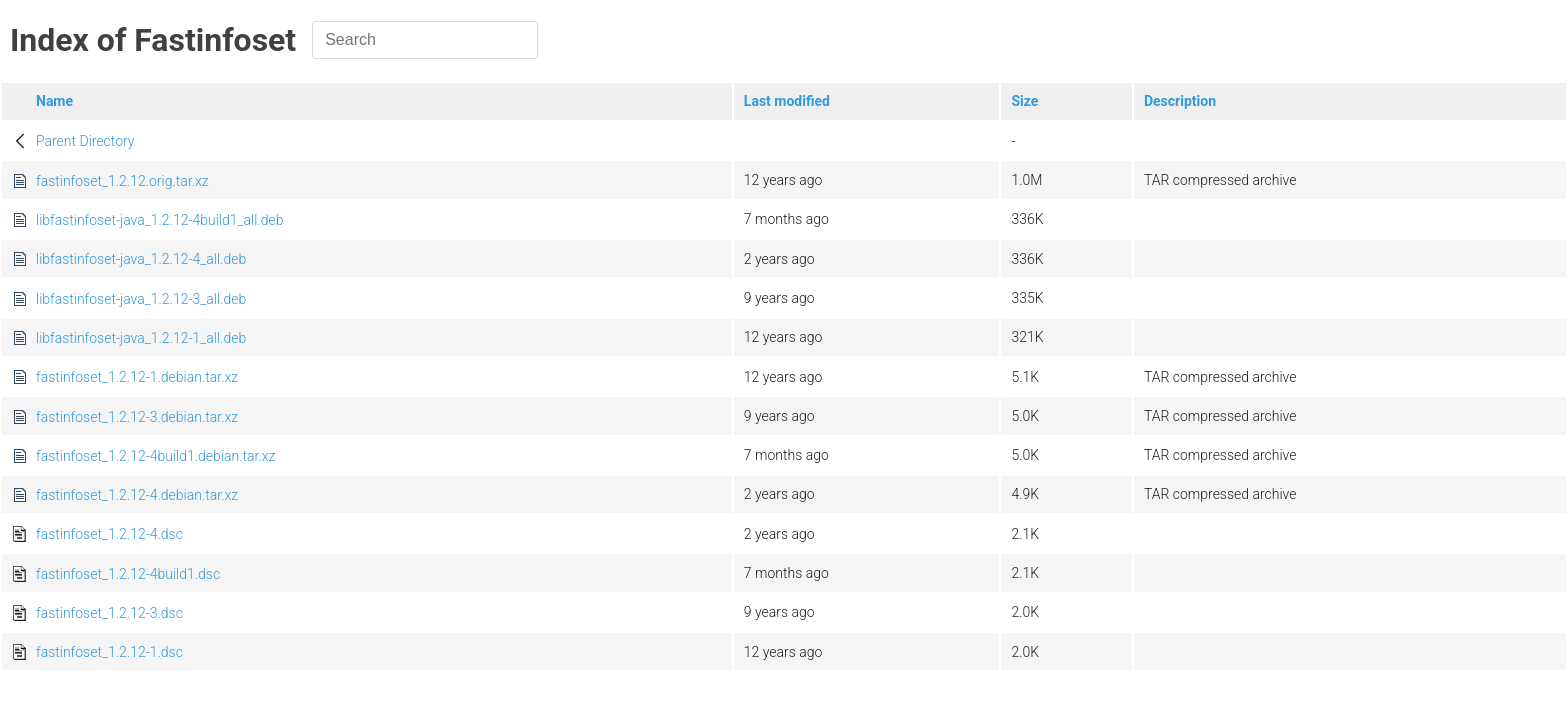  I want to click on Description, so click(1180, 101).